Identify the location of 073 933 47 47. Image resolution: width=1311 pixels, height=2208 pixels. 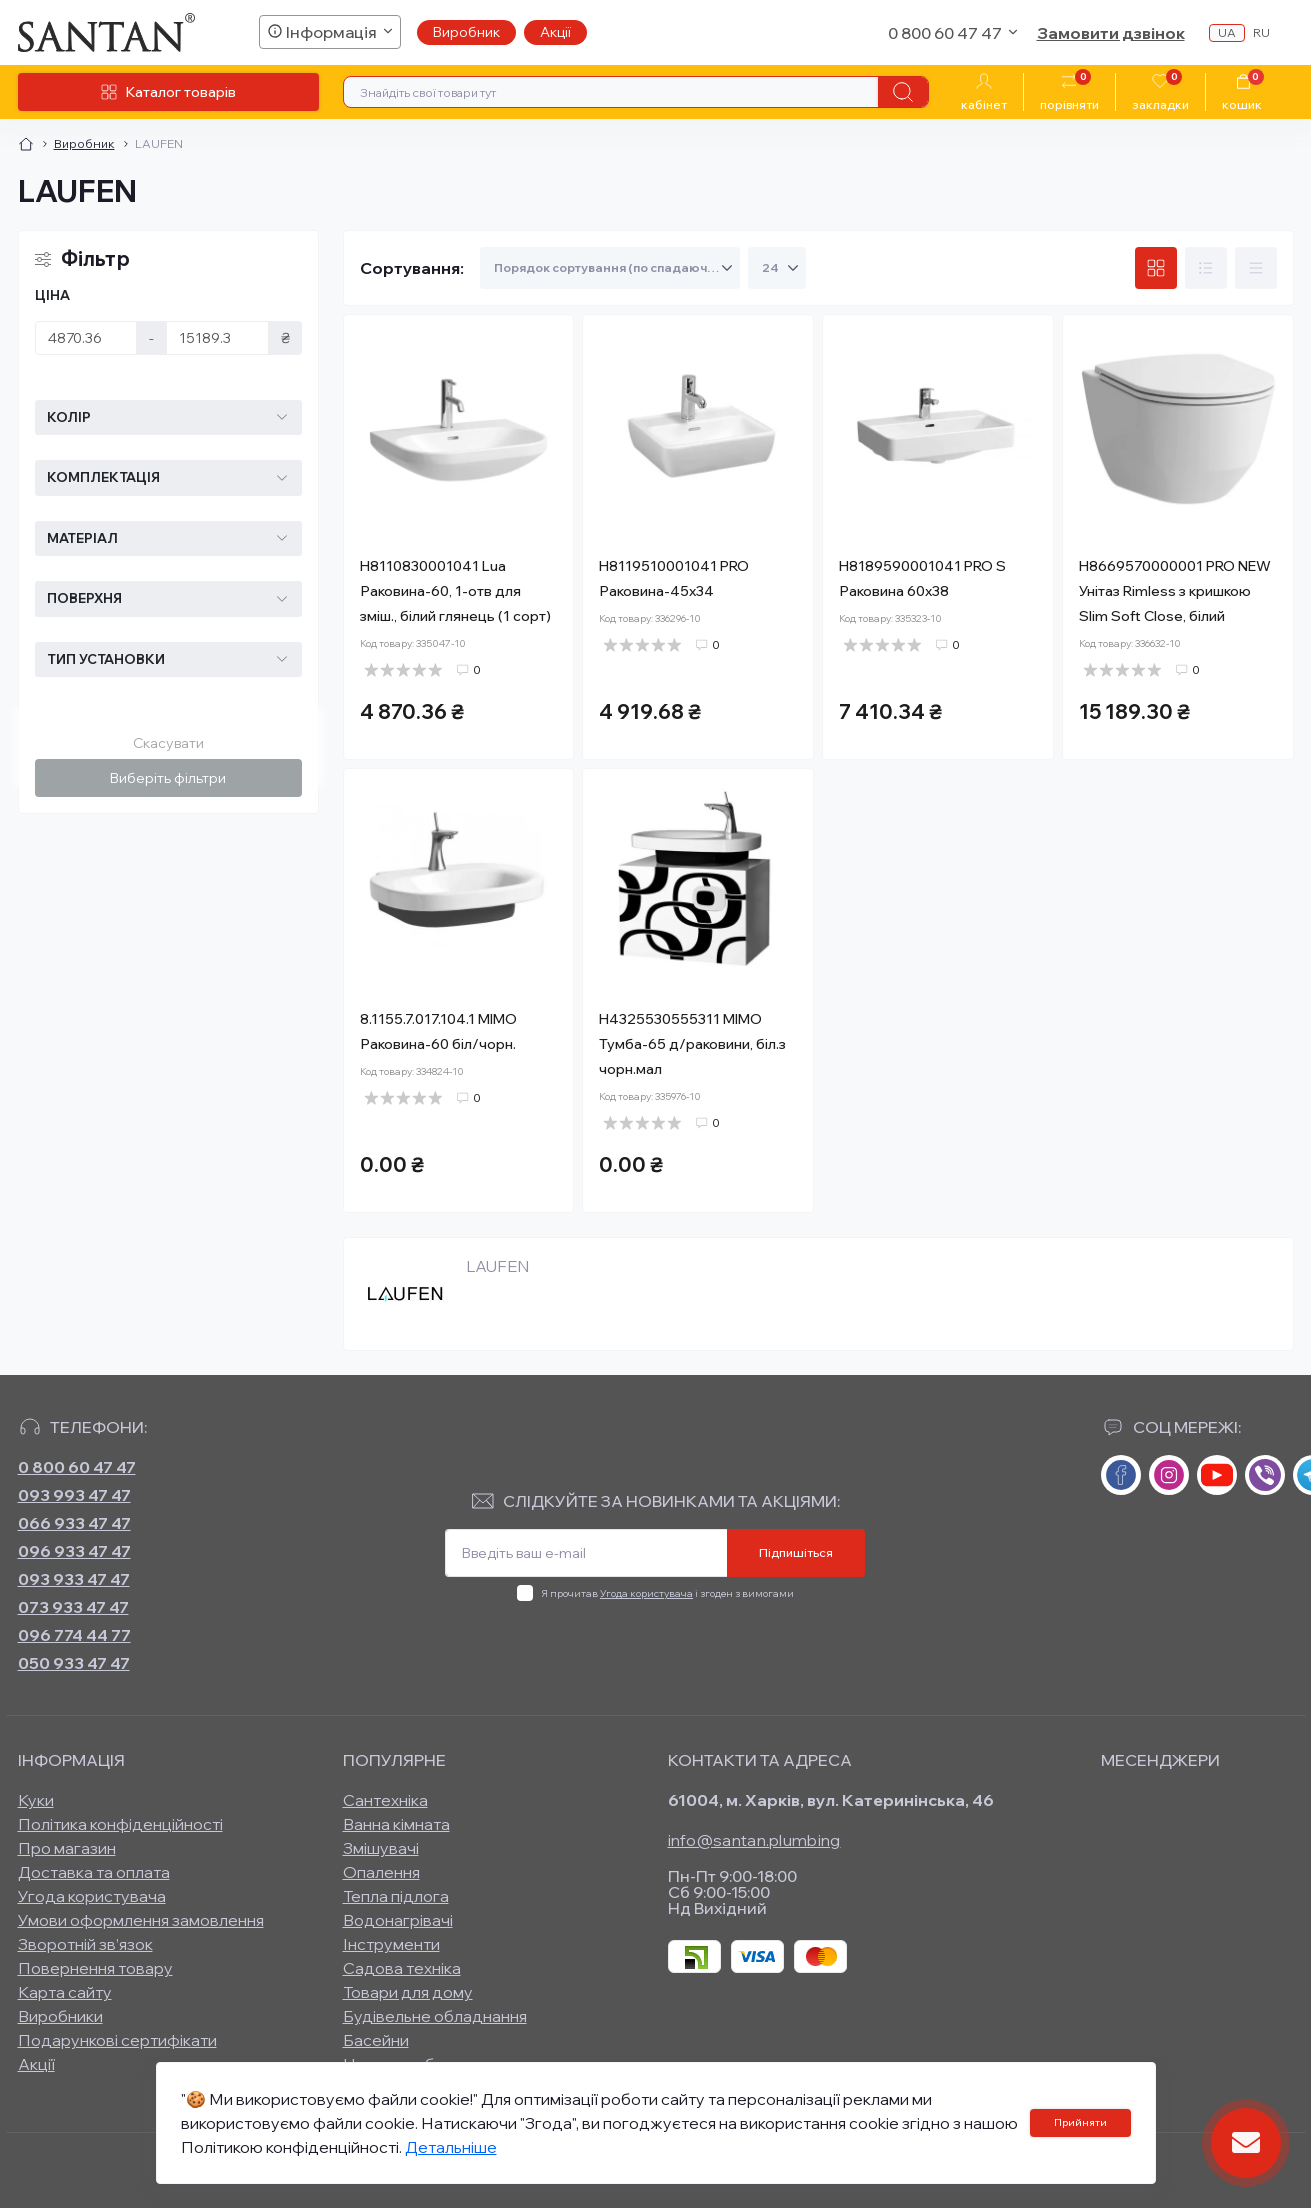
(73, 1607).